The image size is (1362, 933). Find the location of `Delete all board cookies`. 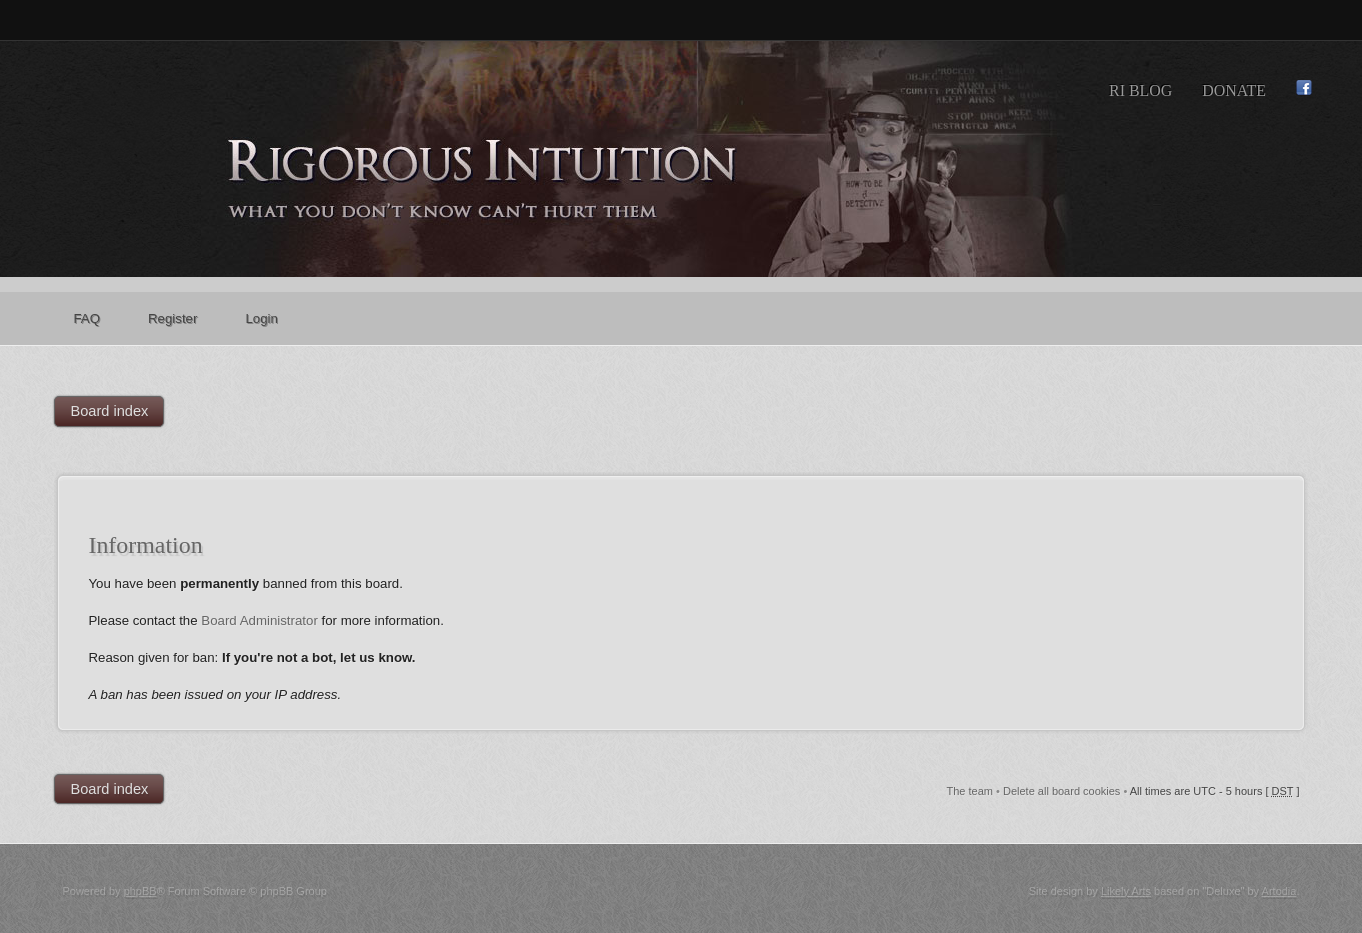

Delete all board cookies is located at coordinates (1061, 791).